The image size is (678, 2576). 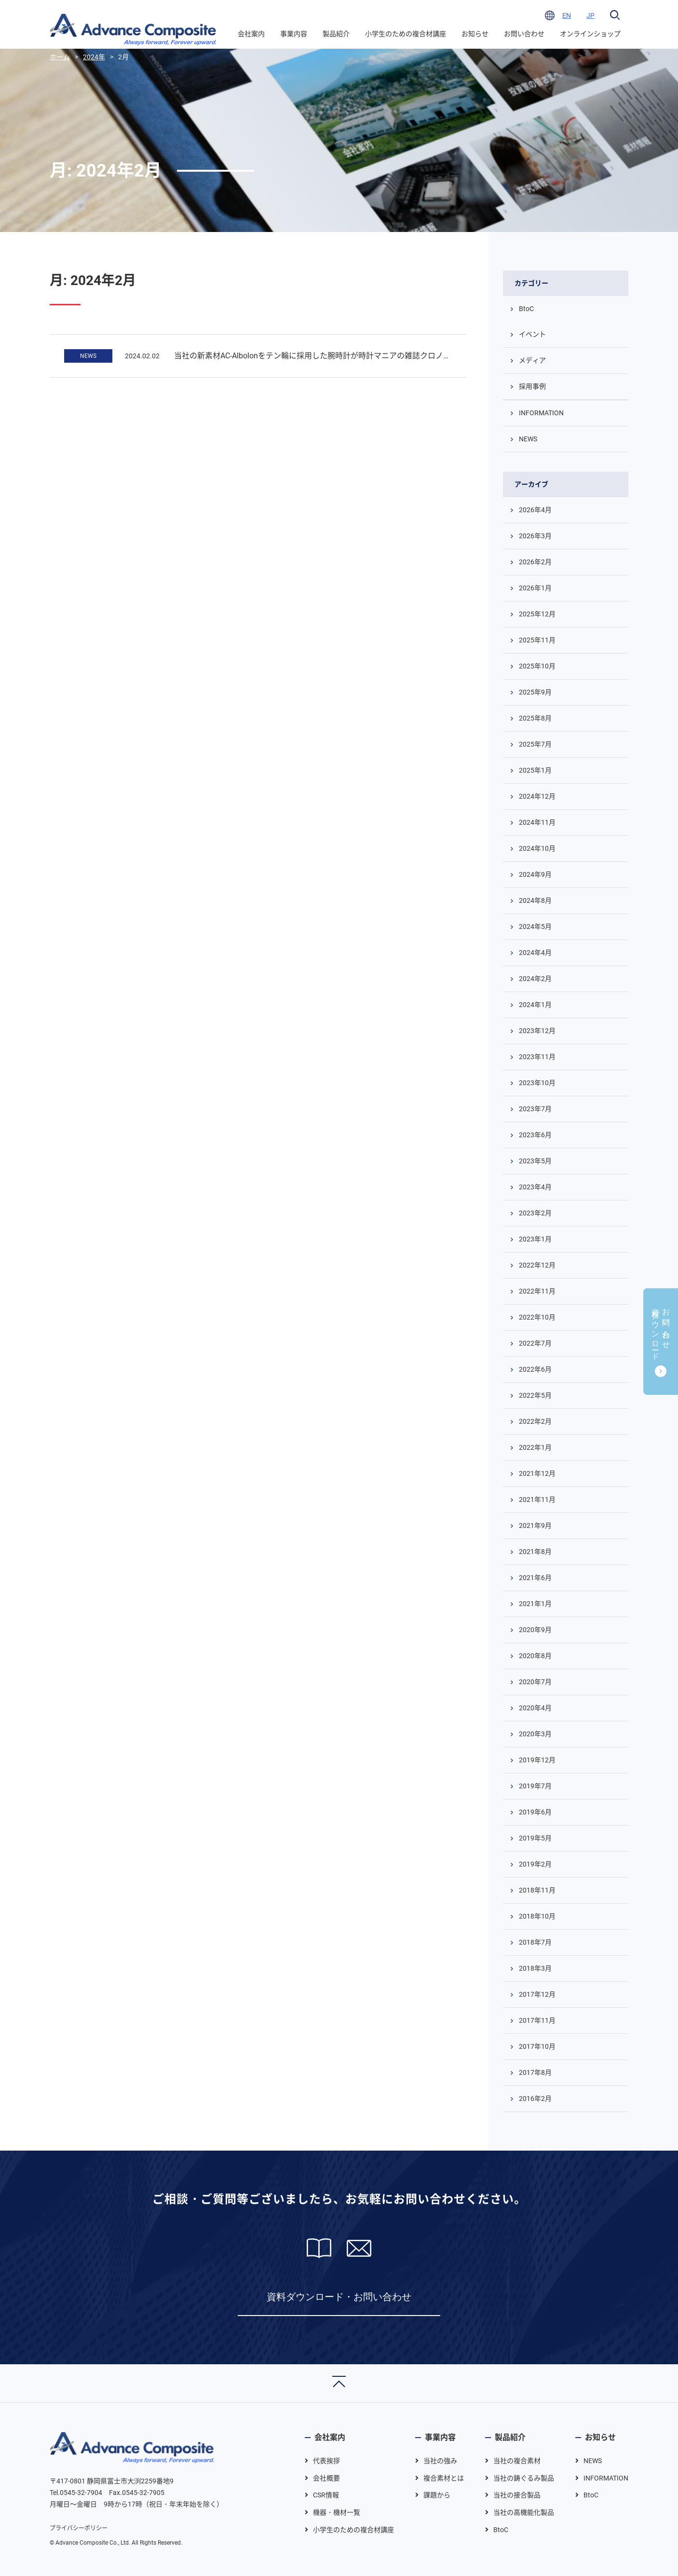 What do you see at coordinates (535, 1656) in the screenshot?
I see `2020年8月` at bounding box center [535, 1656].